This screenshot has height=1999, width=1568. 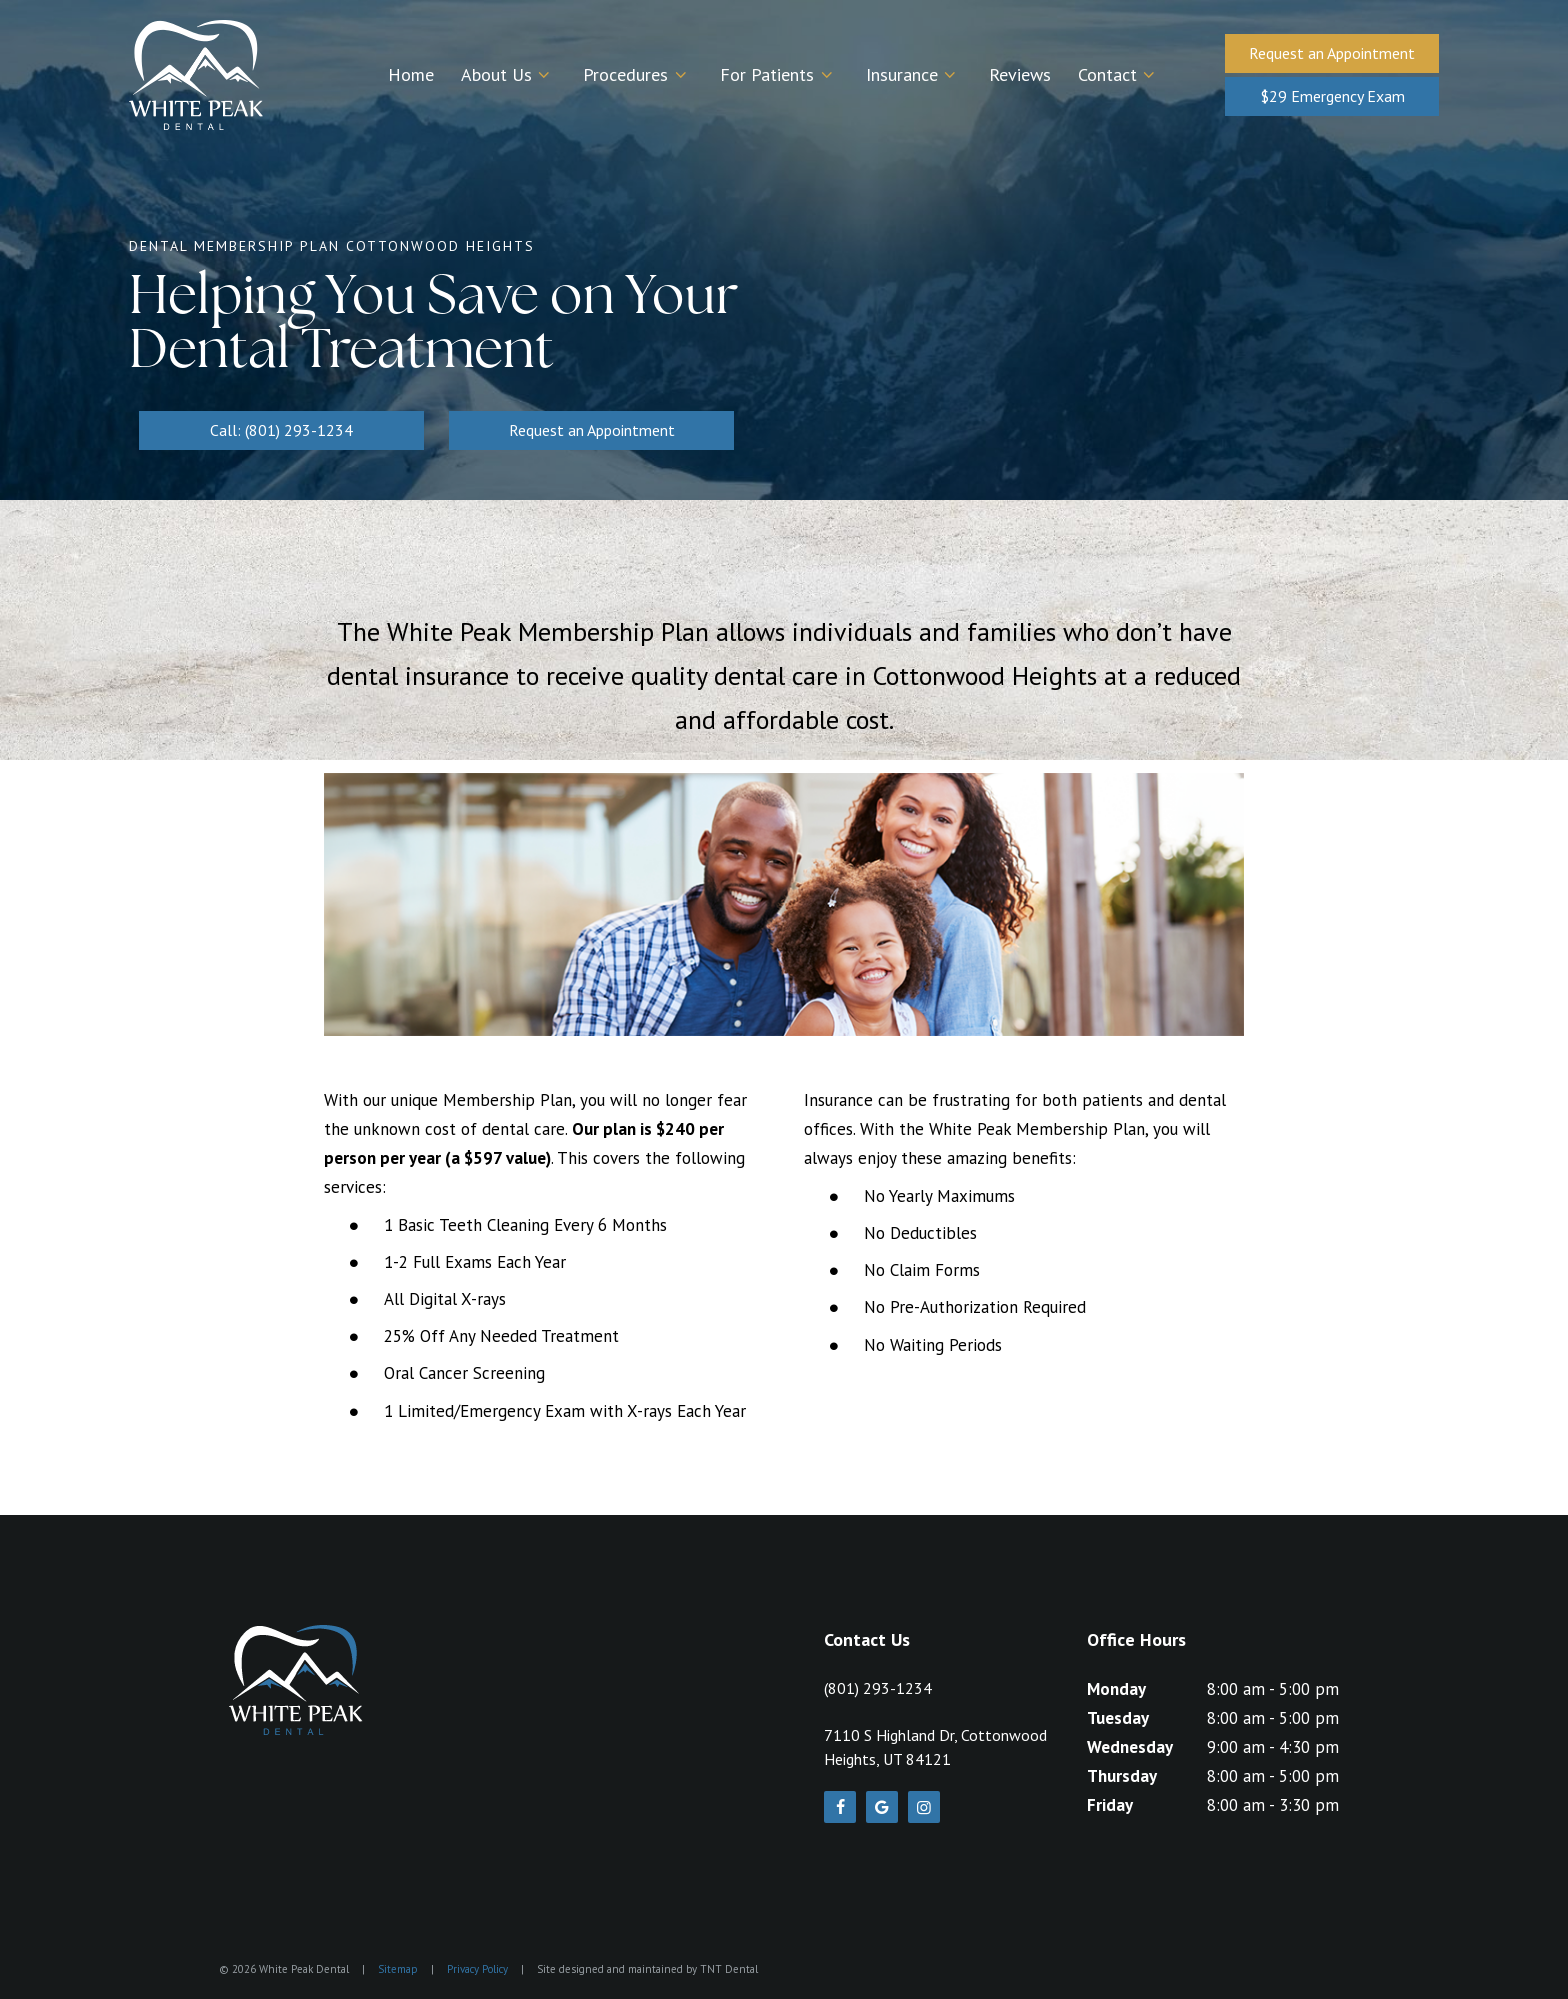 I want to click on Wednesday, so click(x=1130, y=1747).